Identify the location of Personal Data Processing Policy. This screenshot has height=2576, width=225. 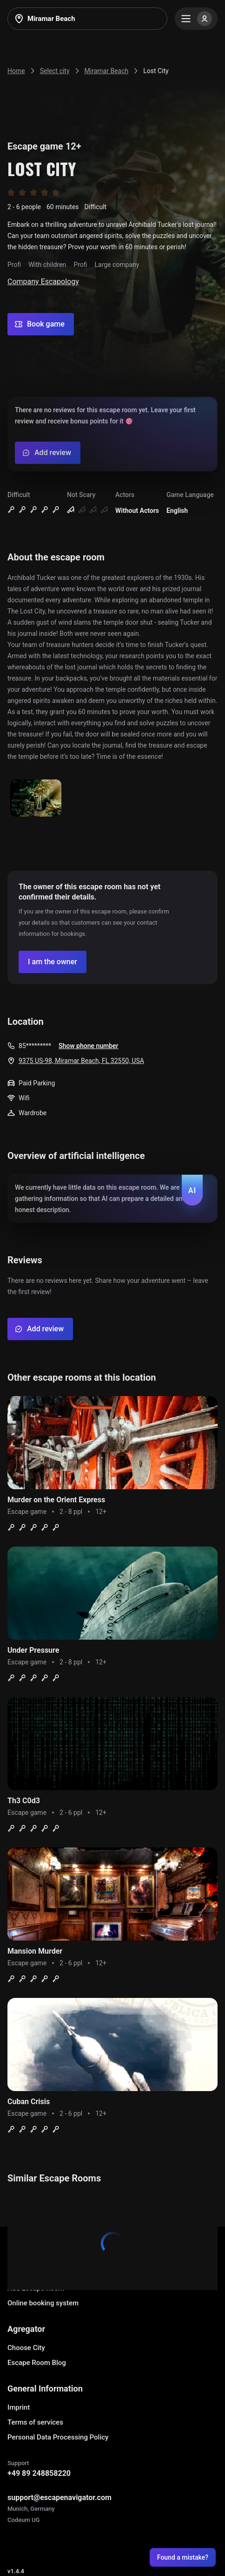
(57, 2437).